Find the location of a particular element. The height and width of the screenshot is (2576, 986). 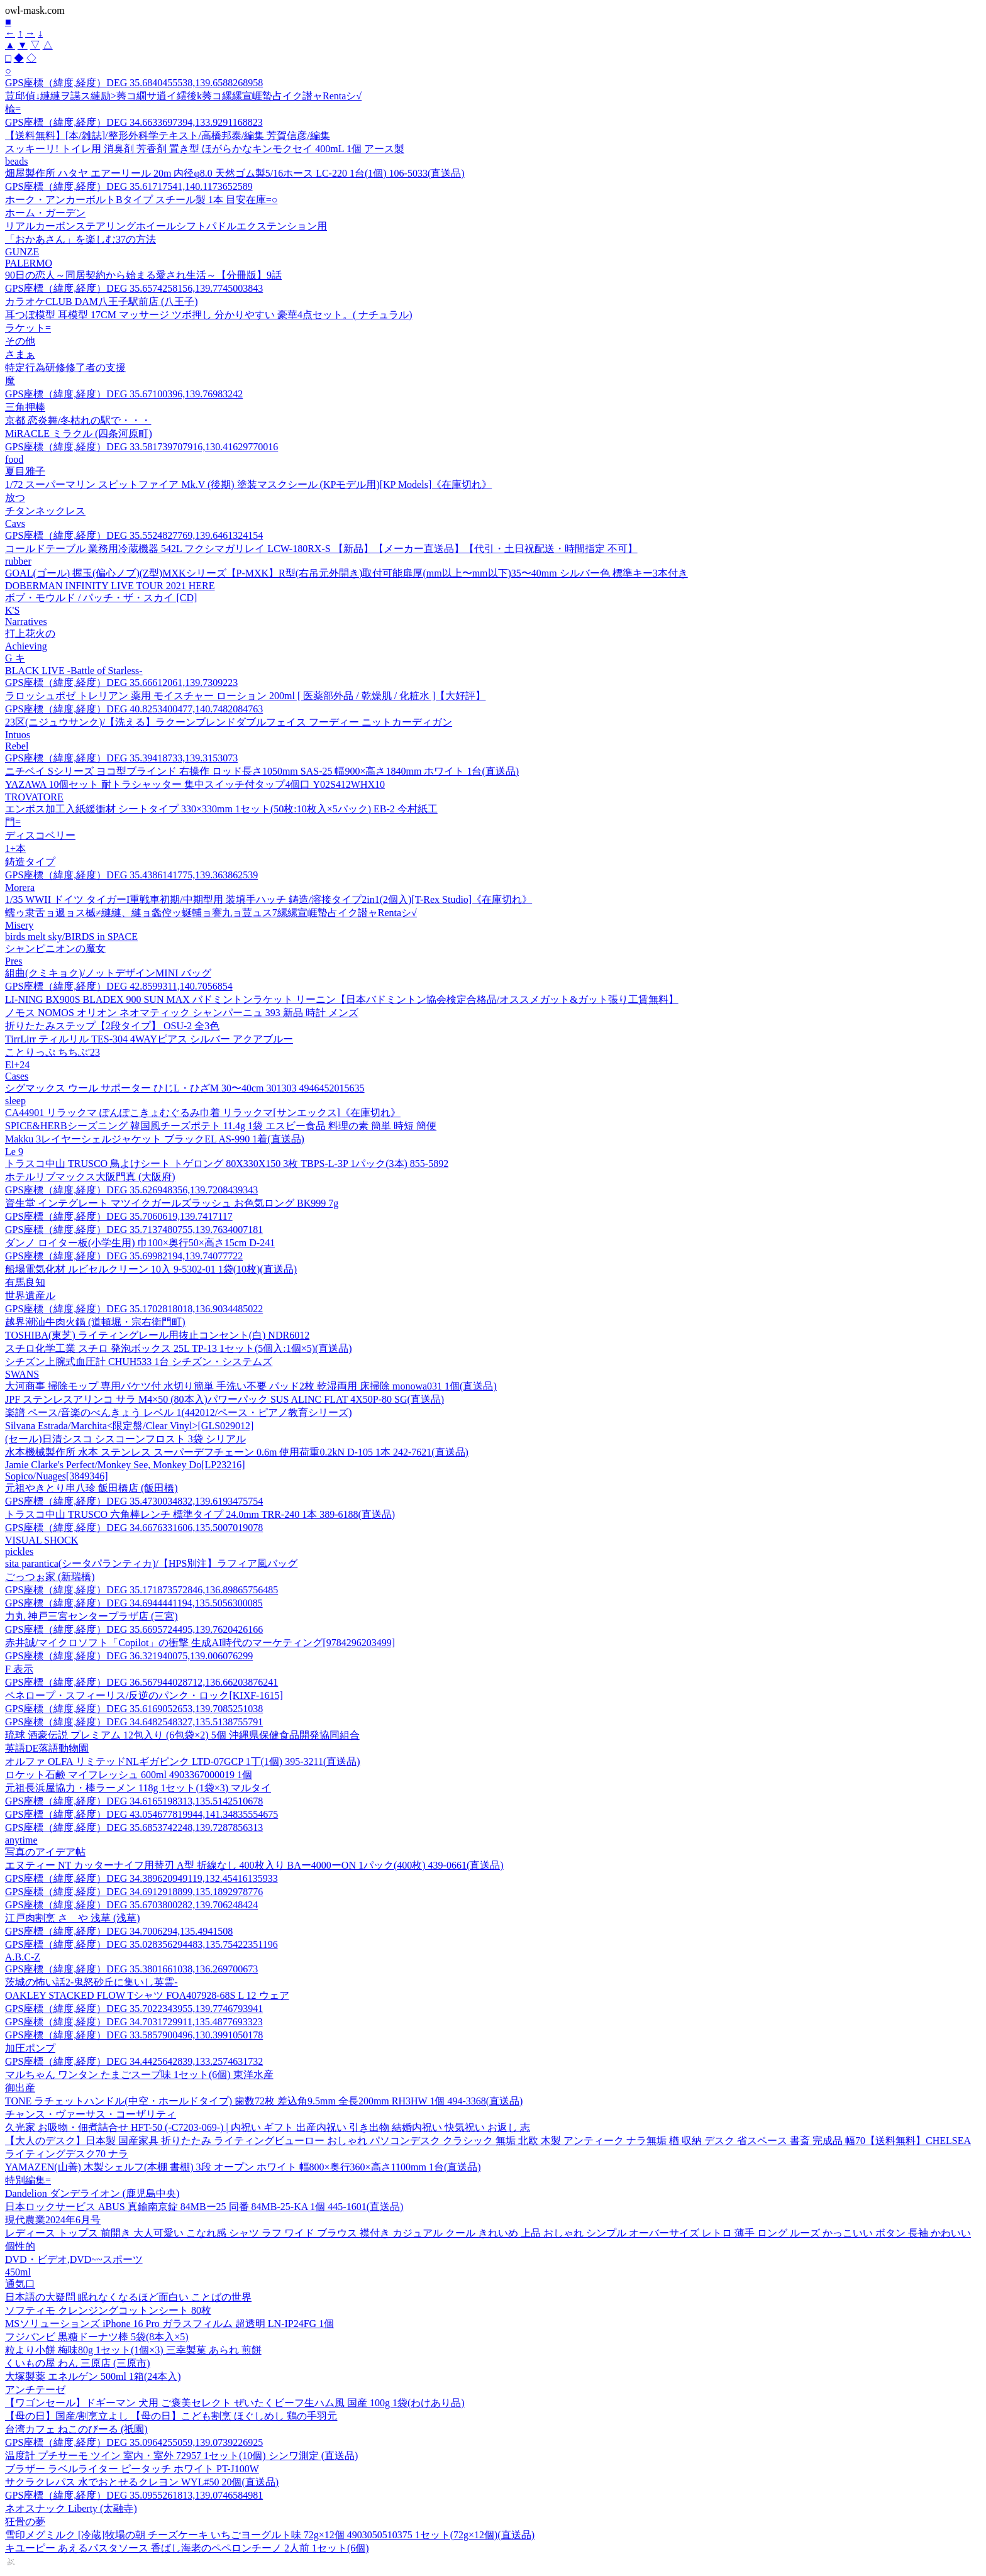

三角押棒 is located at coordinates (25, 407).